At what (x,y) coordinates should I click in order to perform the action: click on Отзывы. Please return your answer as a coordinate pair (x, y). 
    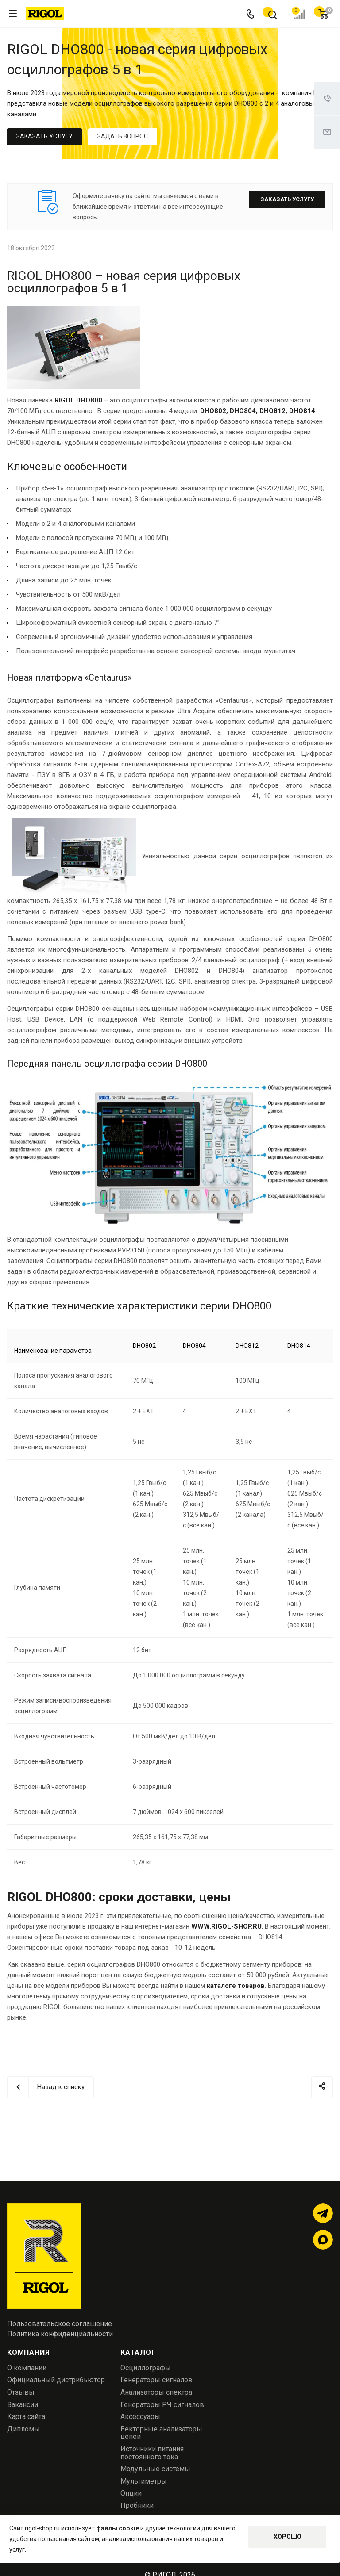
    Looking at the image, I should click on (21, 2392).